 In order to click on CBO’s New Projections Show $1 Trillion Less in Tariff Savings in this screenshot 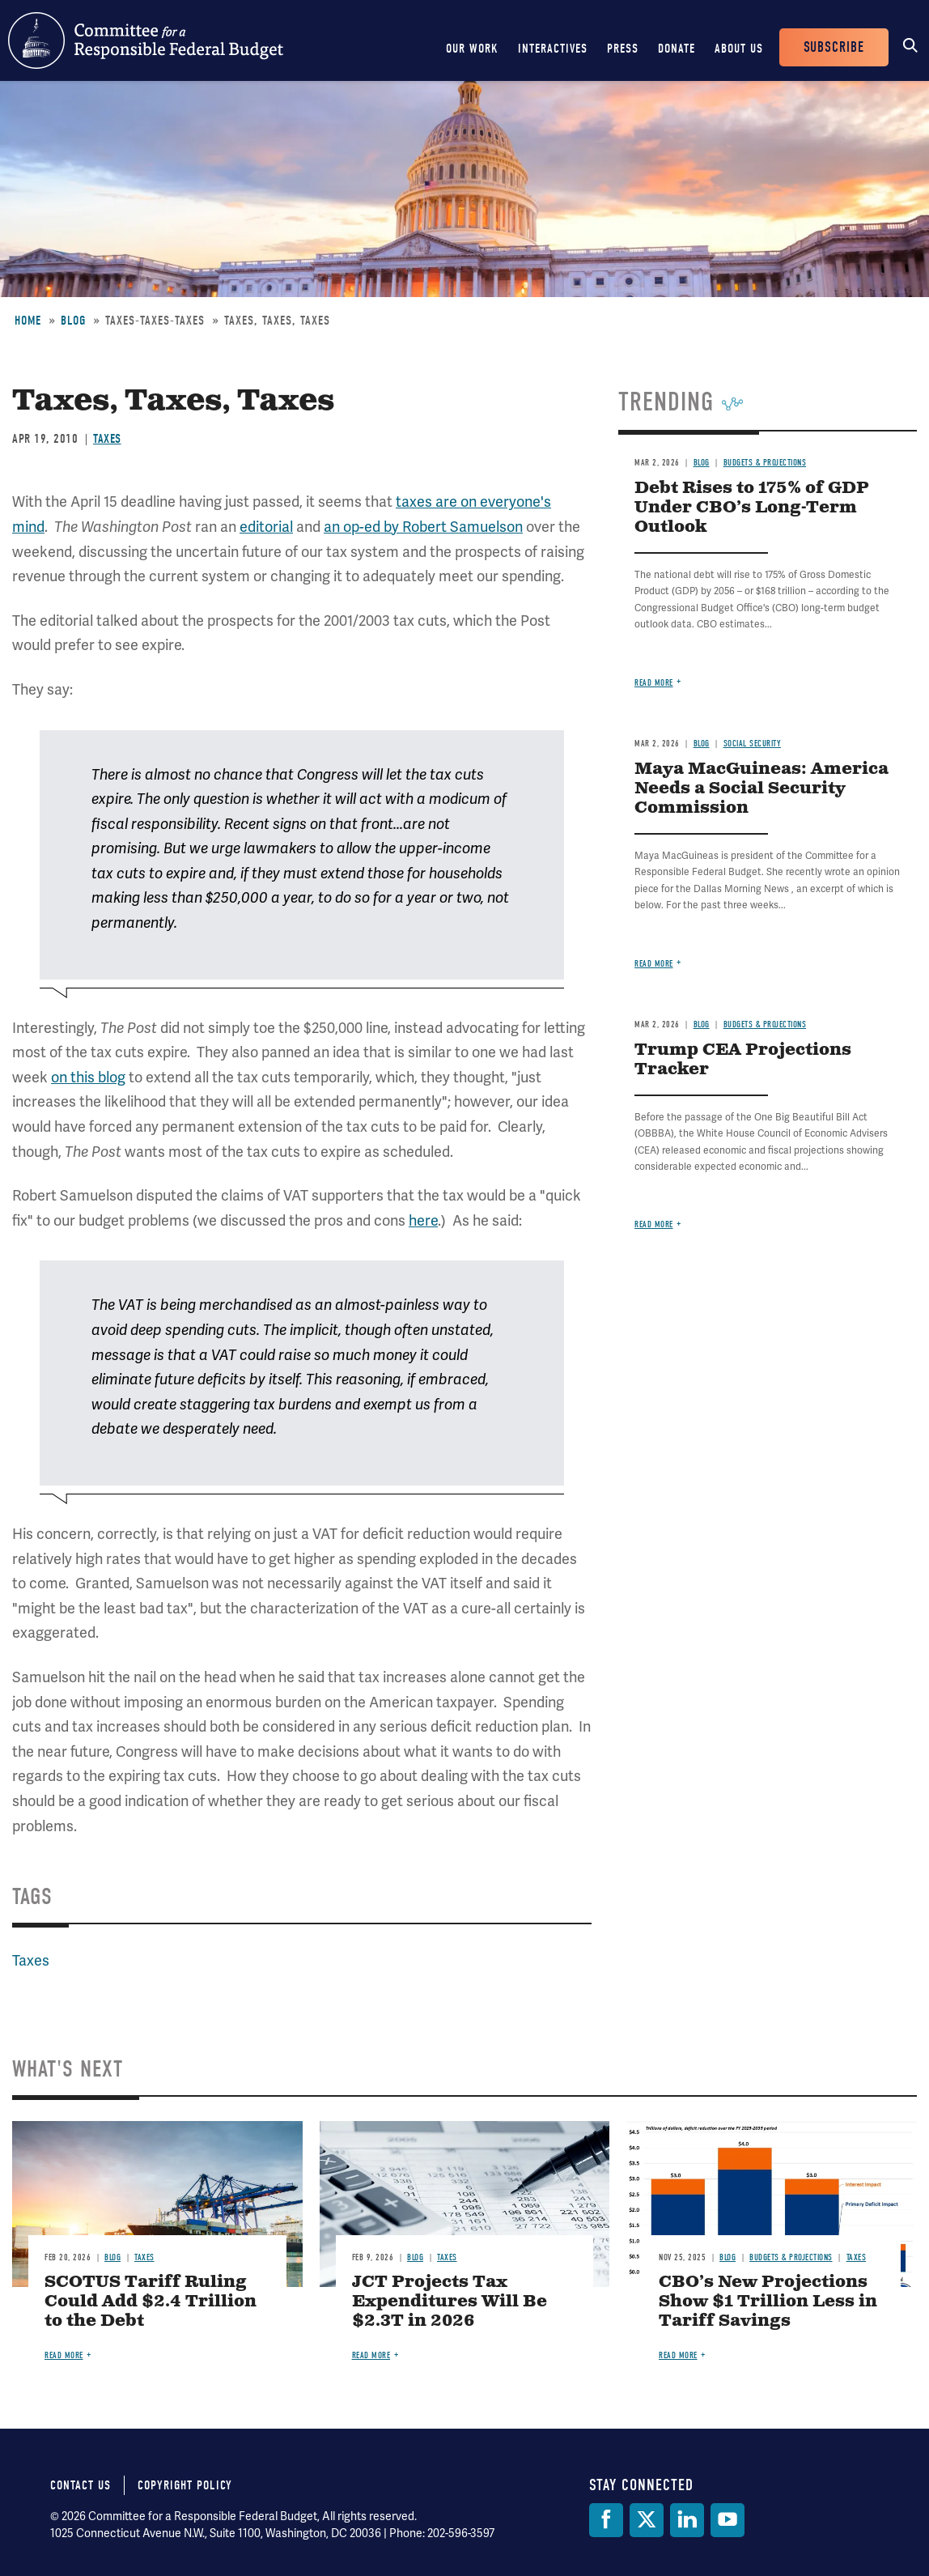, I will do `click(768, 2302)`.